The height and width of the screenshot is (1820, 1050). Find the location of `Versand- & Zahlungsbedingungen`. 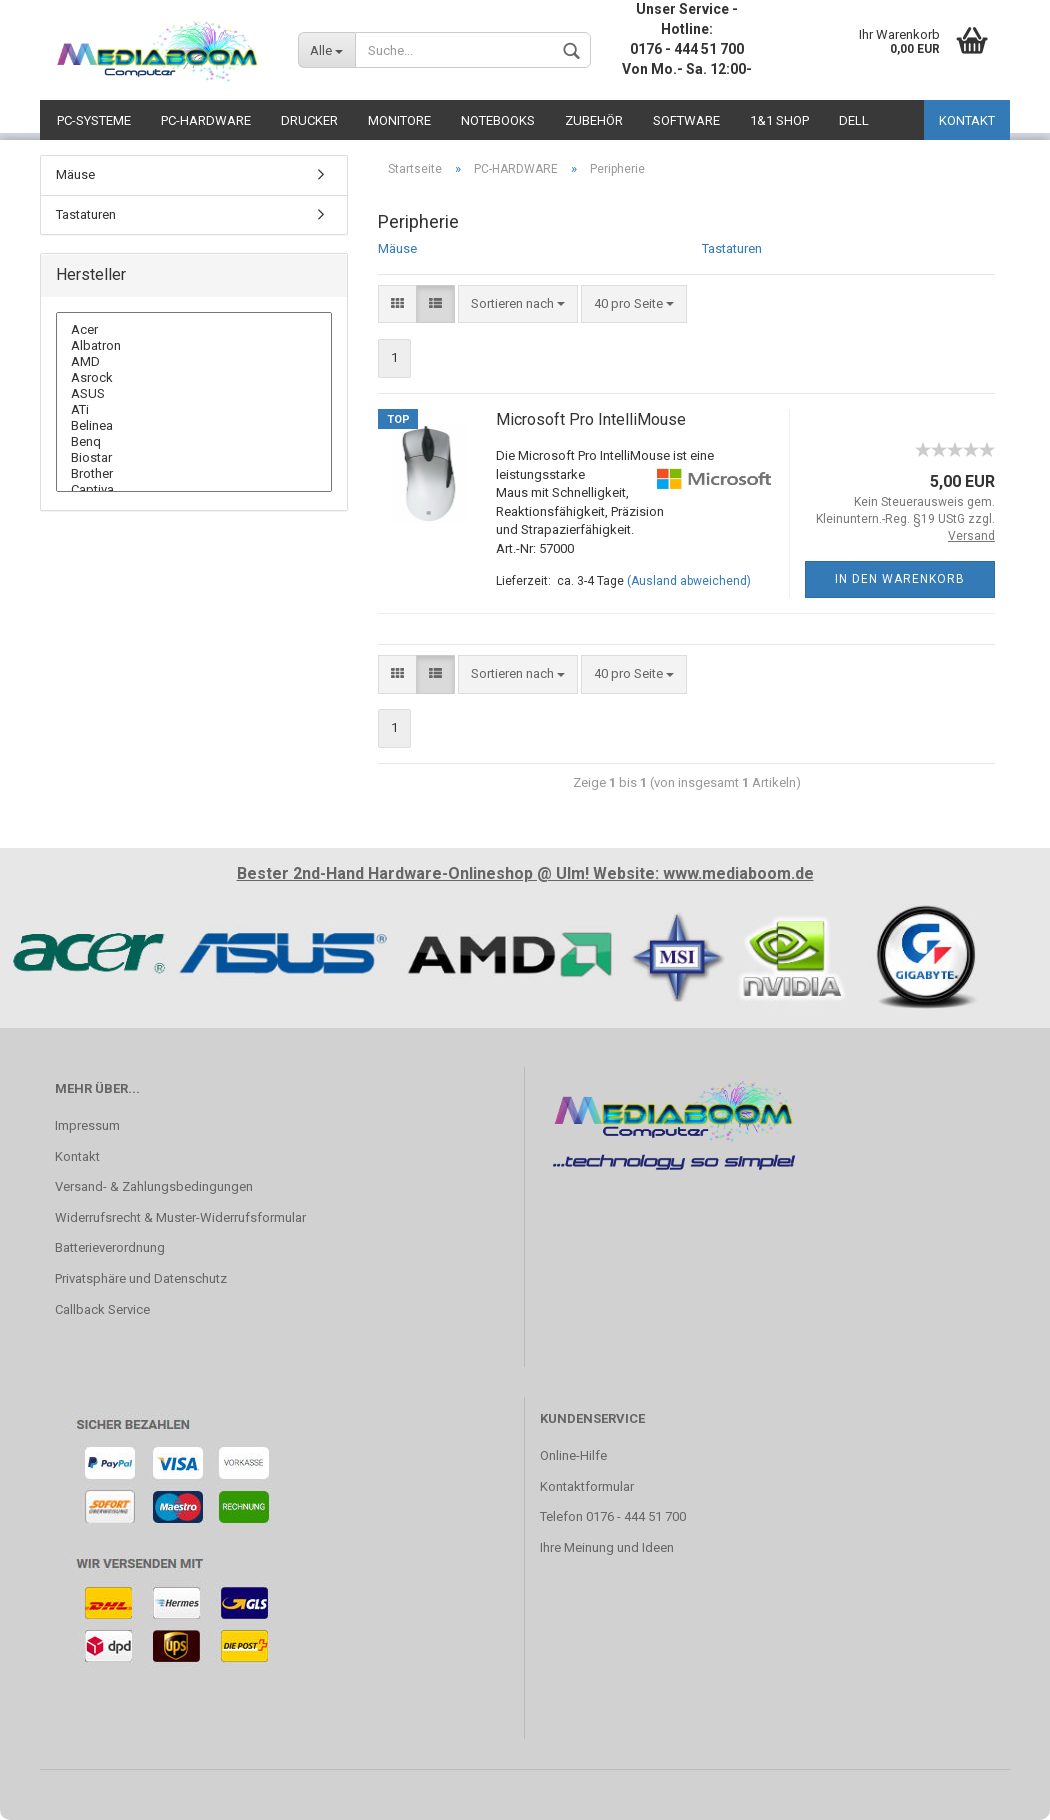

Versand- & Zahlungsbedingungen is located at coordinates (154, 1186).